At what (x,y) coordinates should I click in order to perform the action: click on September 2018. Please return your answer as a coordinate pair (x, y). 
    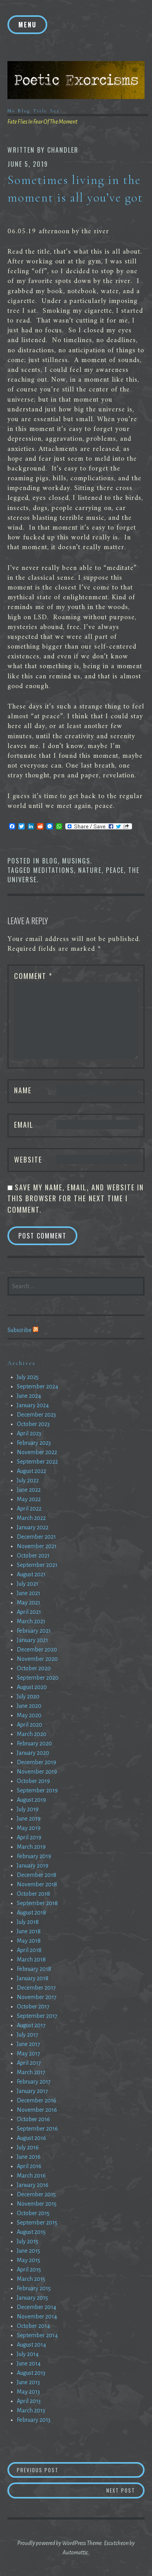
    Looking at the image, I should click on (37, 1903).